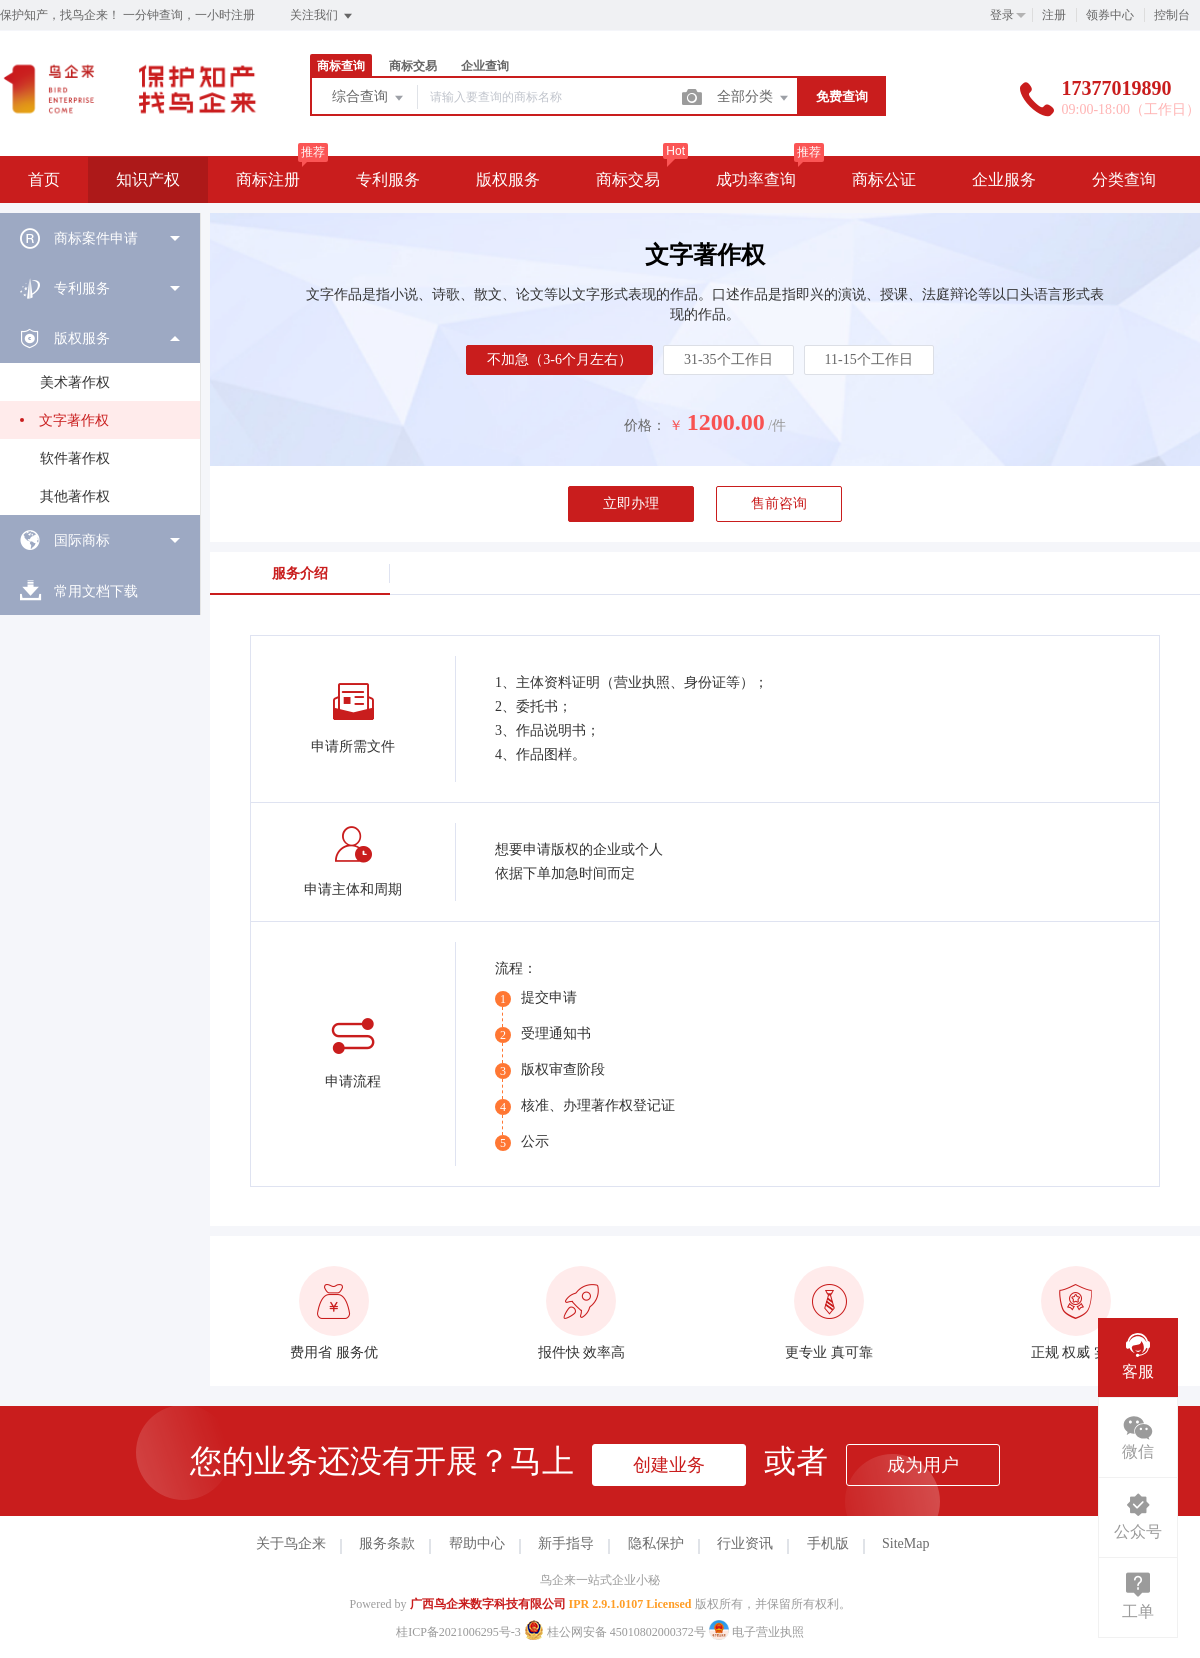 The image size is (1200, 1658). Describe the element at coordinates (75, 458) in the screenshot. I see `软件著作权` at that location.